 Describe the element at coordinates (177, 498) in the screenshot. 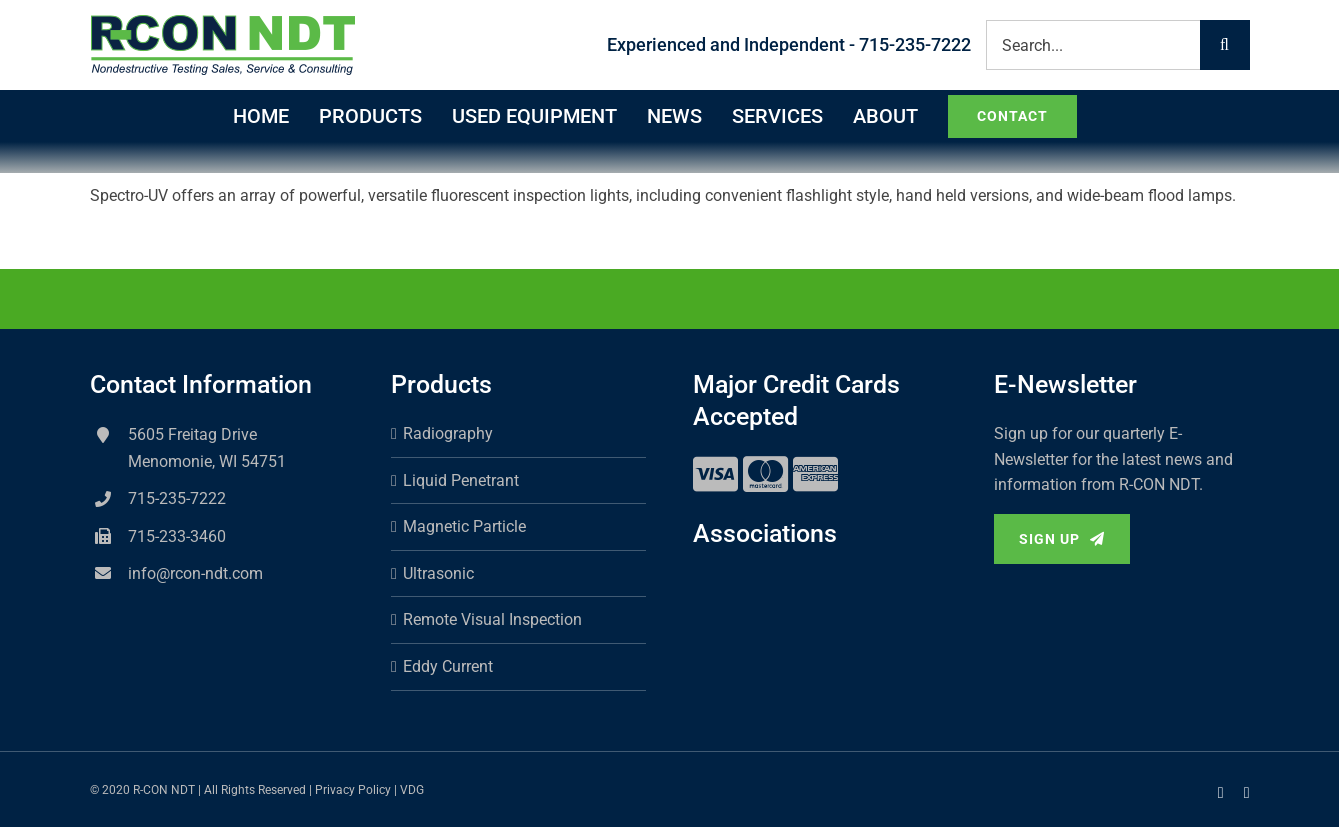

I see `715-235-7222` at that location.